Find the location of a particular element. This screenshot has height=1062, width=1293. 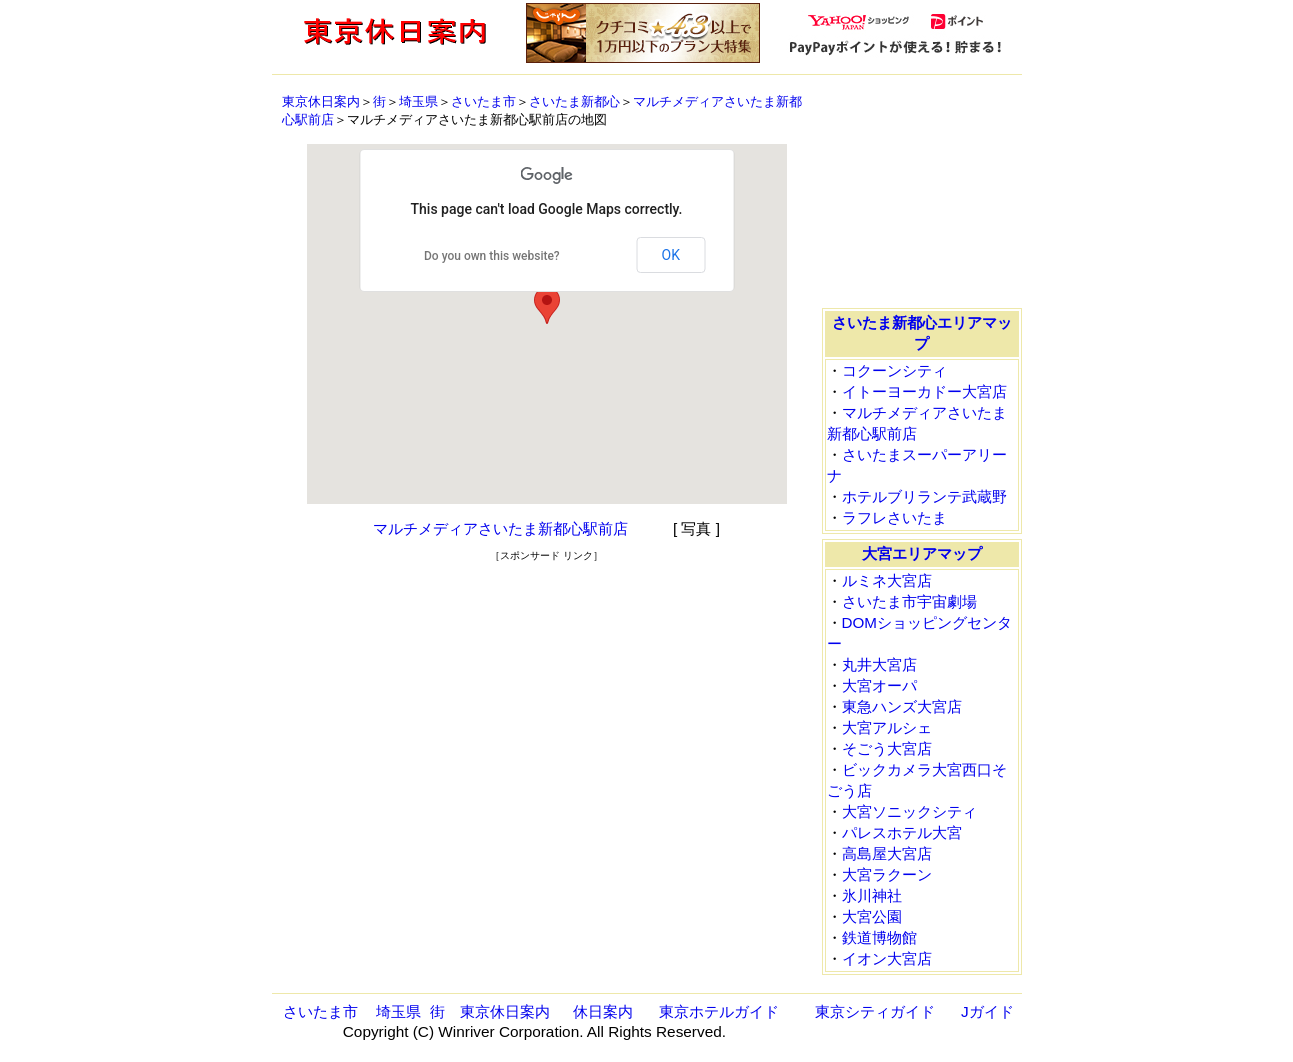

大宮ソニックシティ is located at coordinates (909, 811).